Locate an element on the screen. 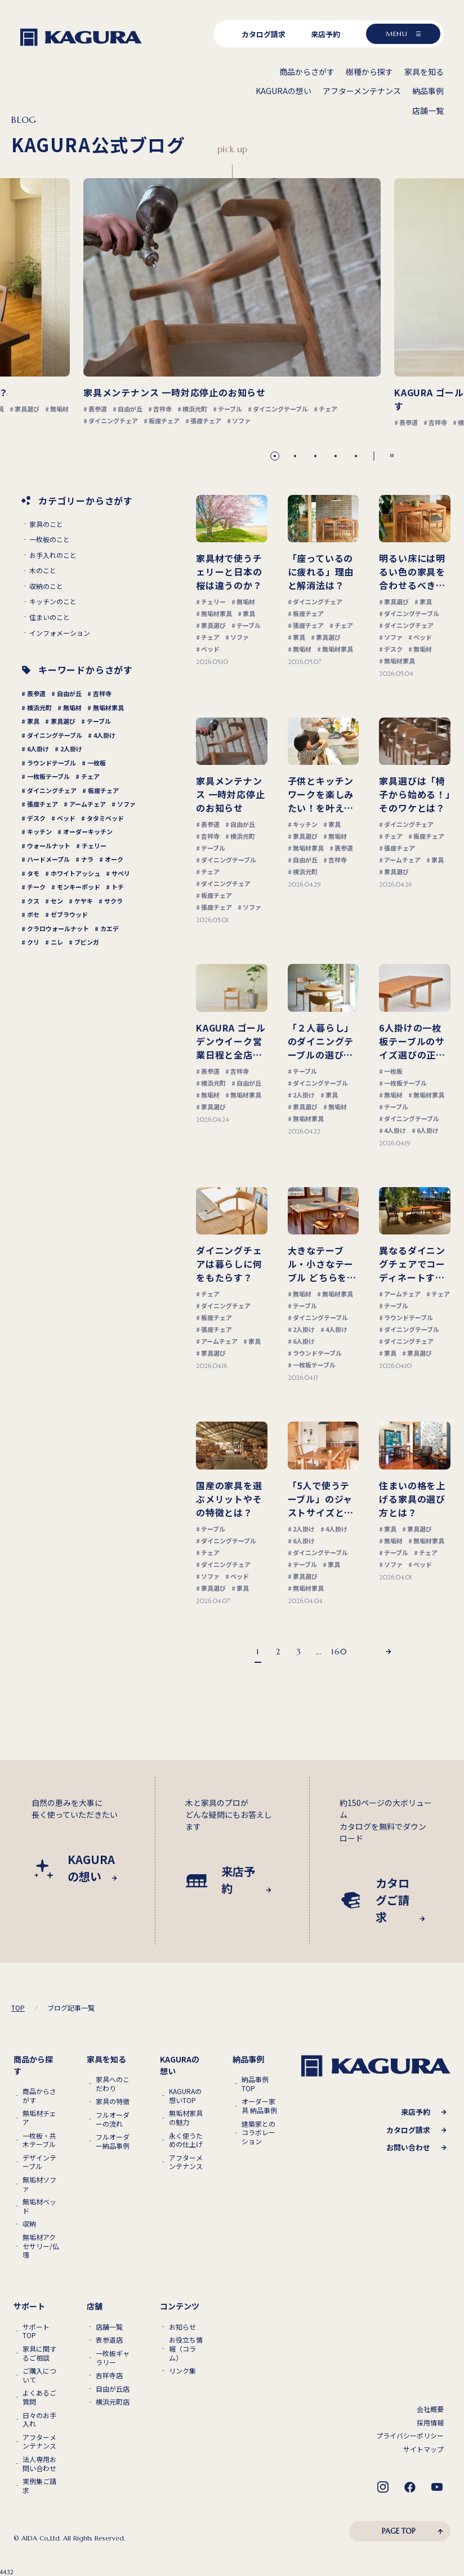 Image resolution: width=464 pixels, height=2576 pixels. 家具選び is located at coordinates (63, 720).